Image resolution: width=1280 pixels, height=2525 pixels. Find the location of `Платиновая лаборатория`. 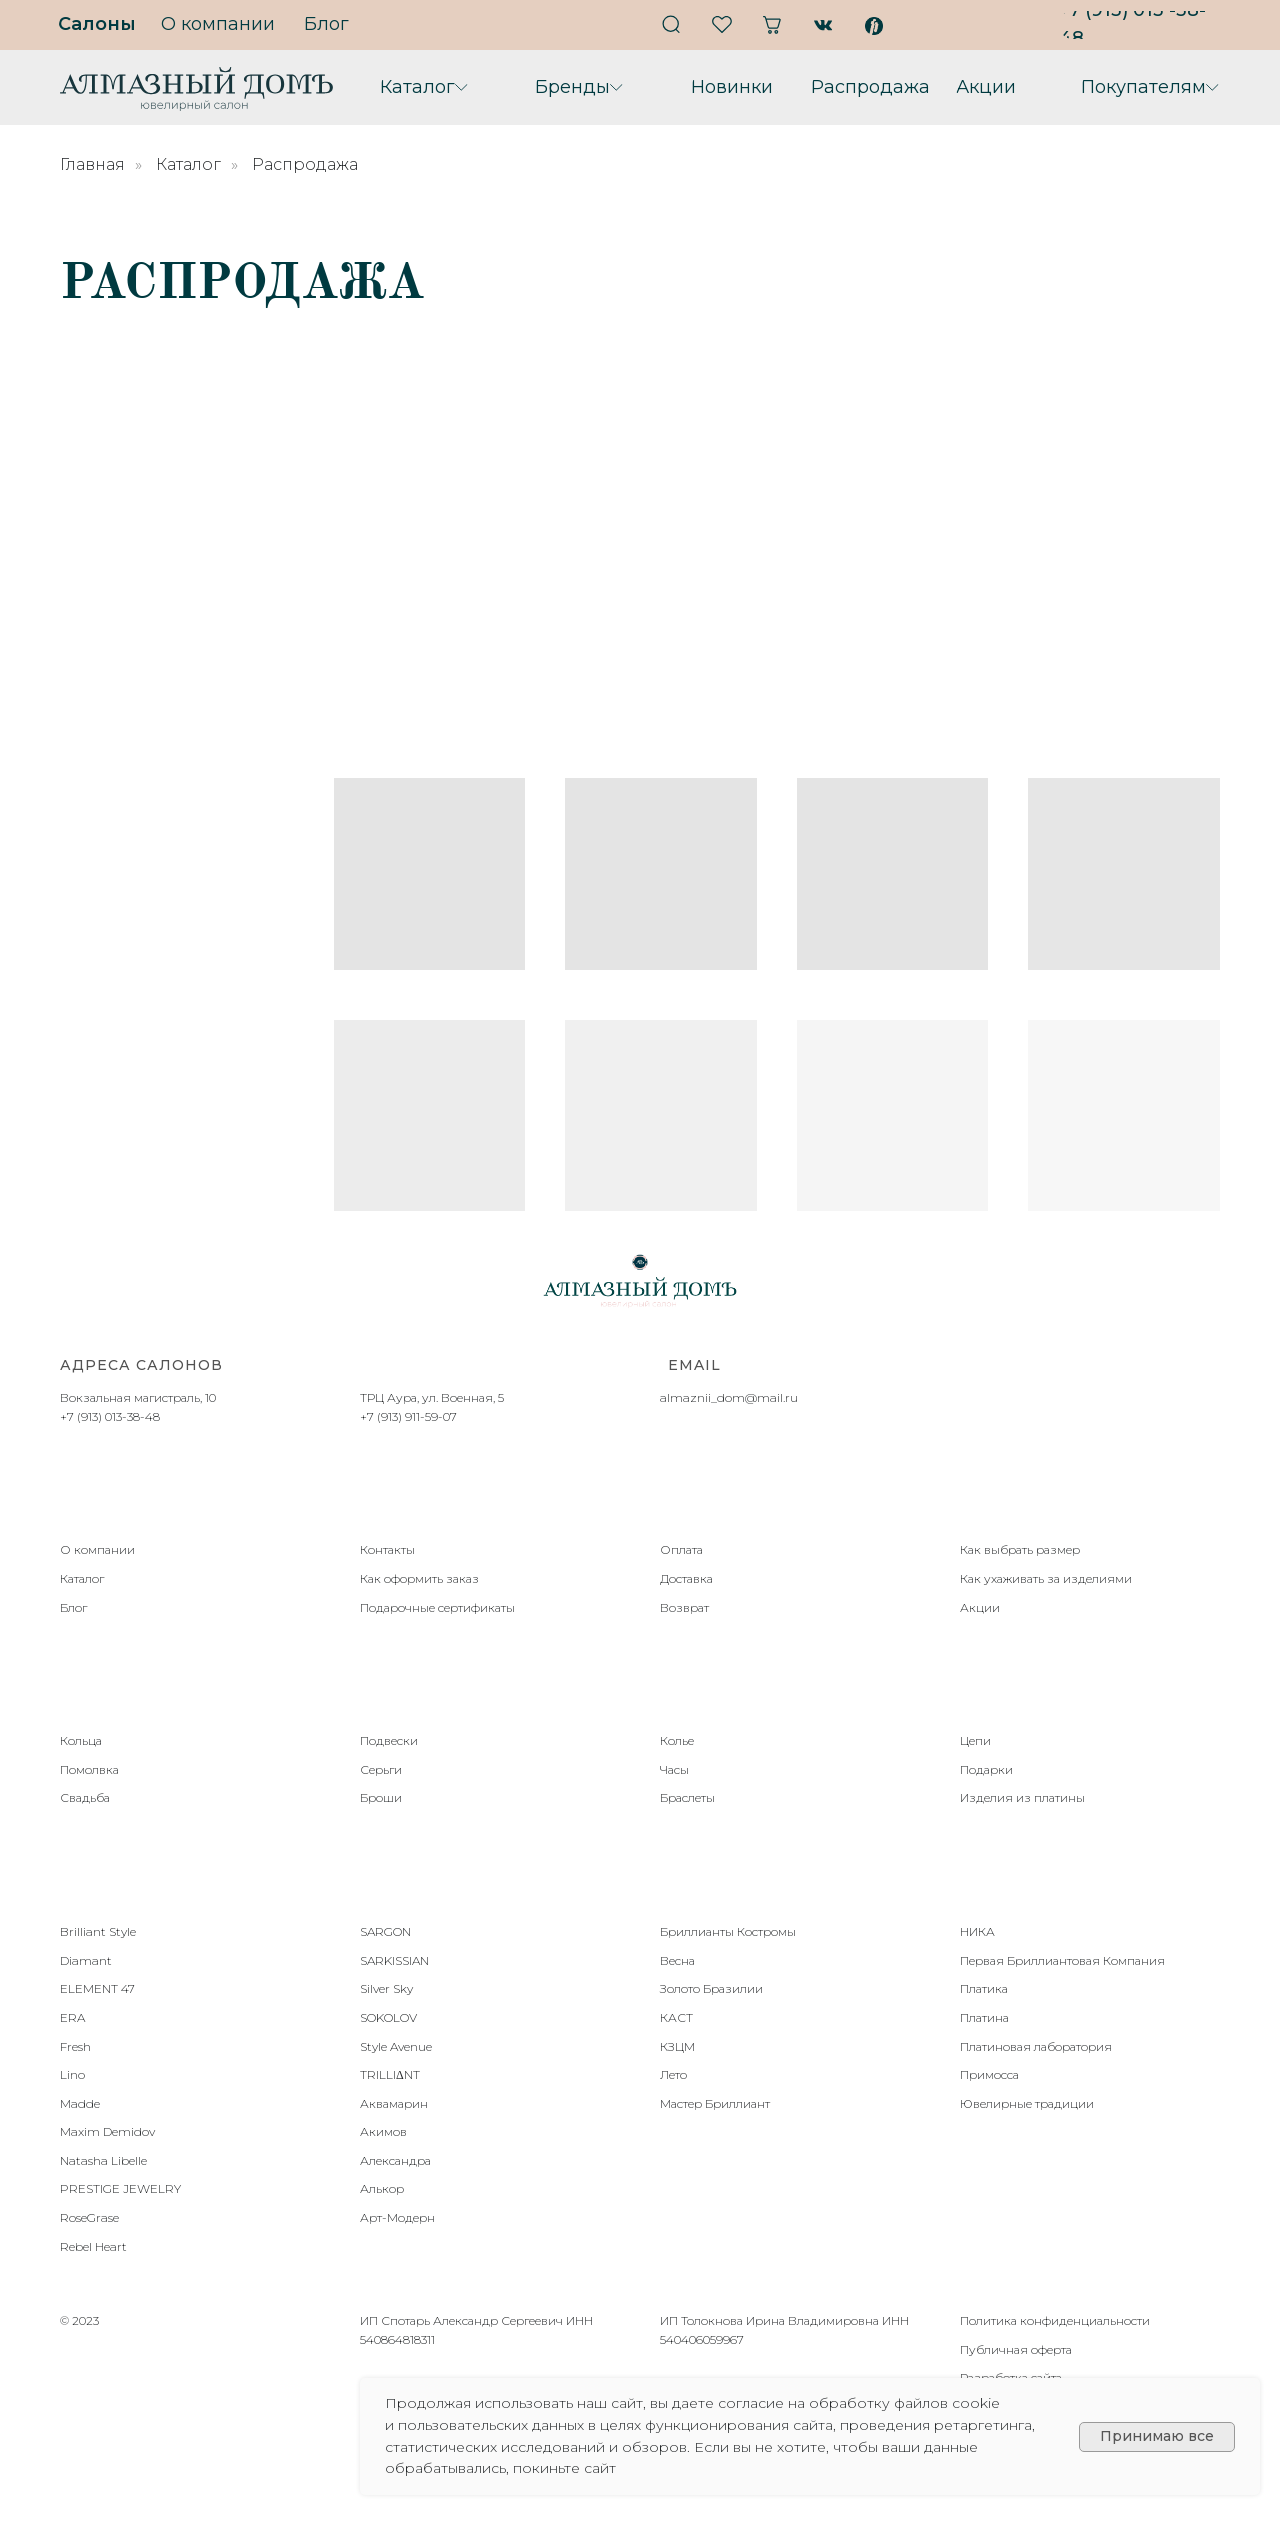

Платиновая лаборатория is located at coordinates (1036, 2046).